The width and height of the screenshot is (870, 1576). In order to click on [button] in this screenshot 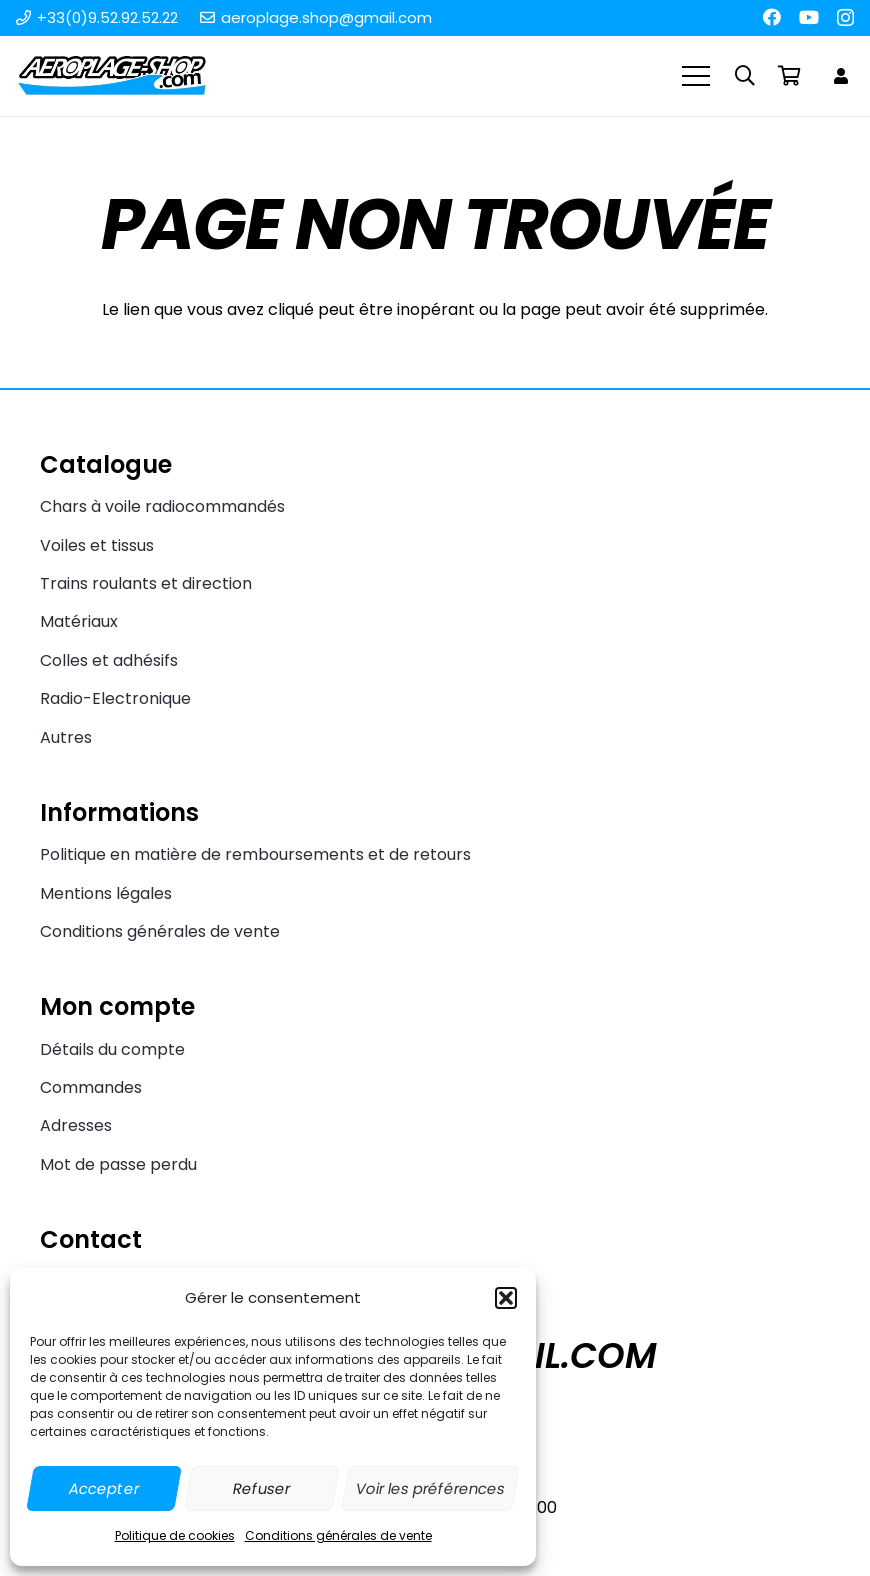, I will do `click(506, 1298)`.